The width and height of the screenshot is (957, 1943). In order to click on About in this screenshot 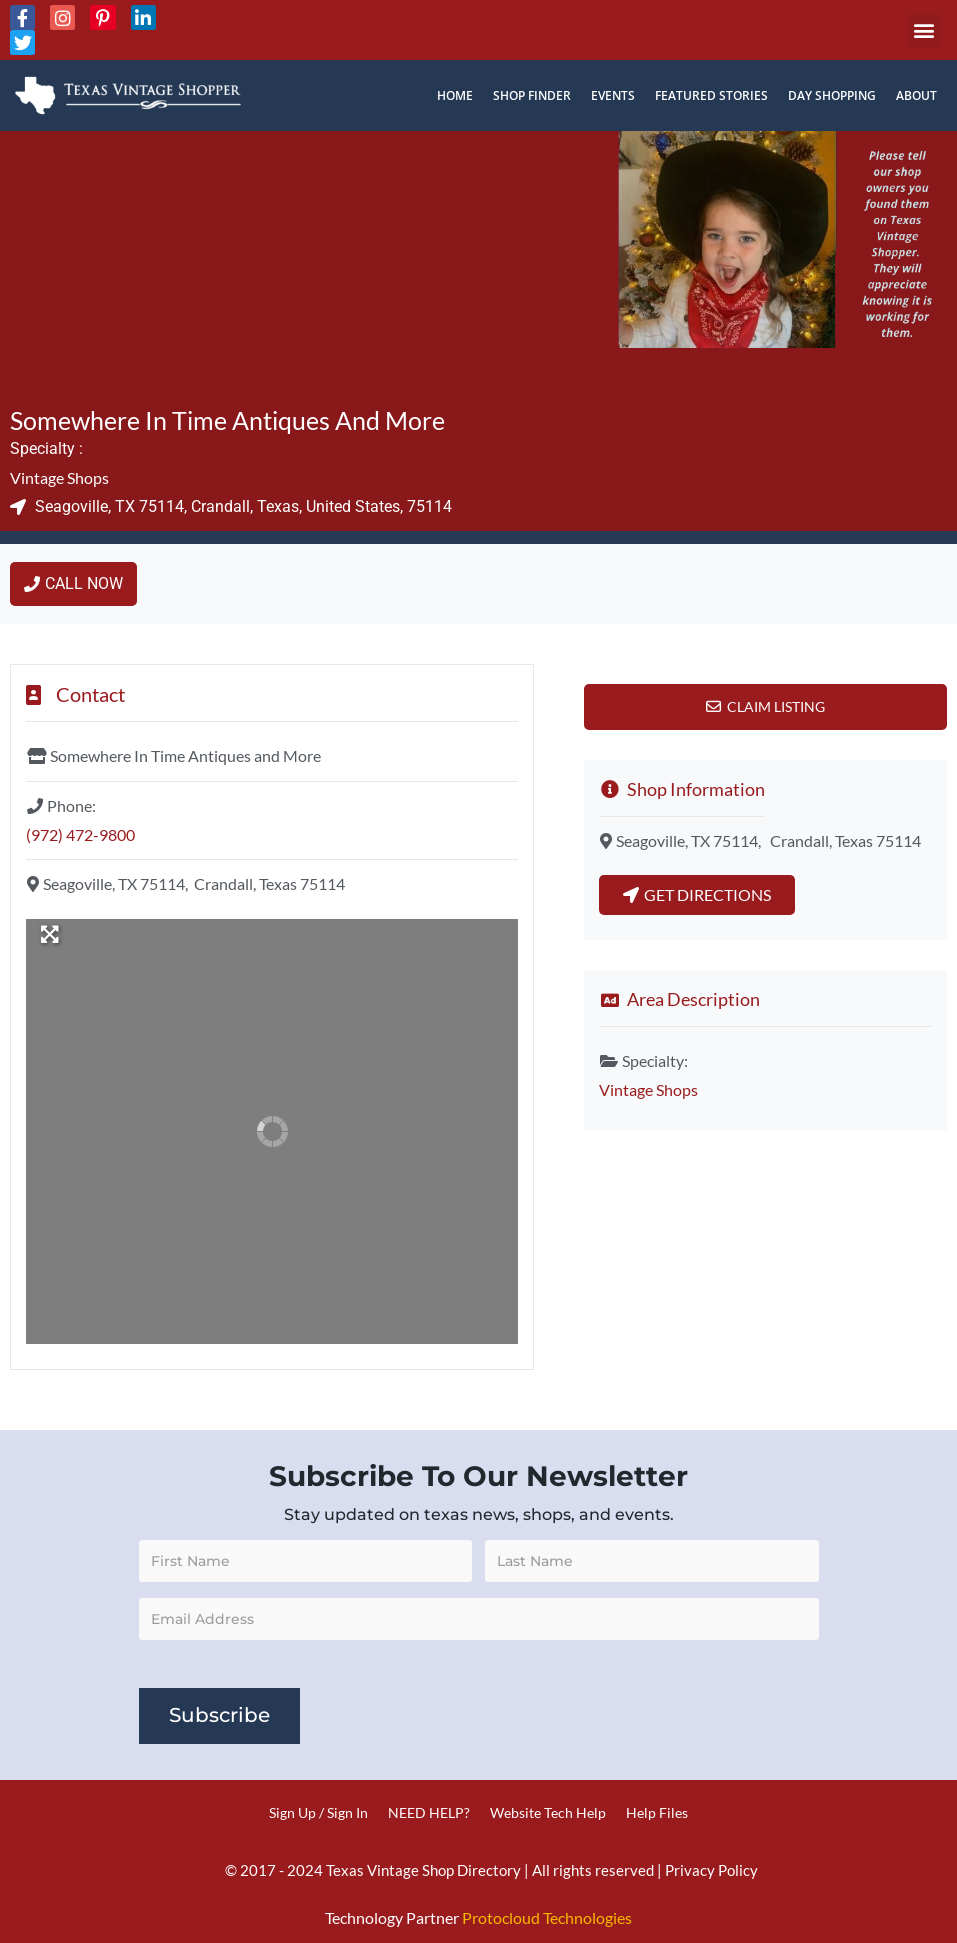, I will do `click(916, 95)`.